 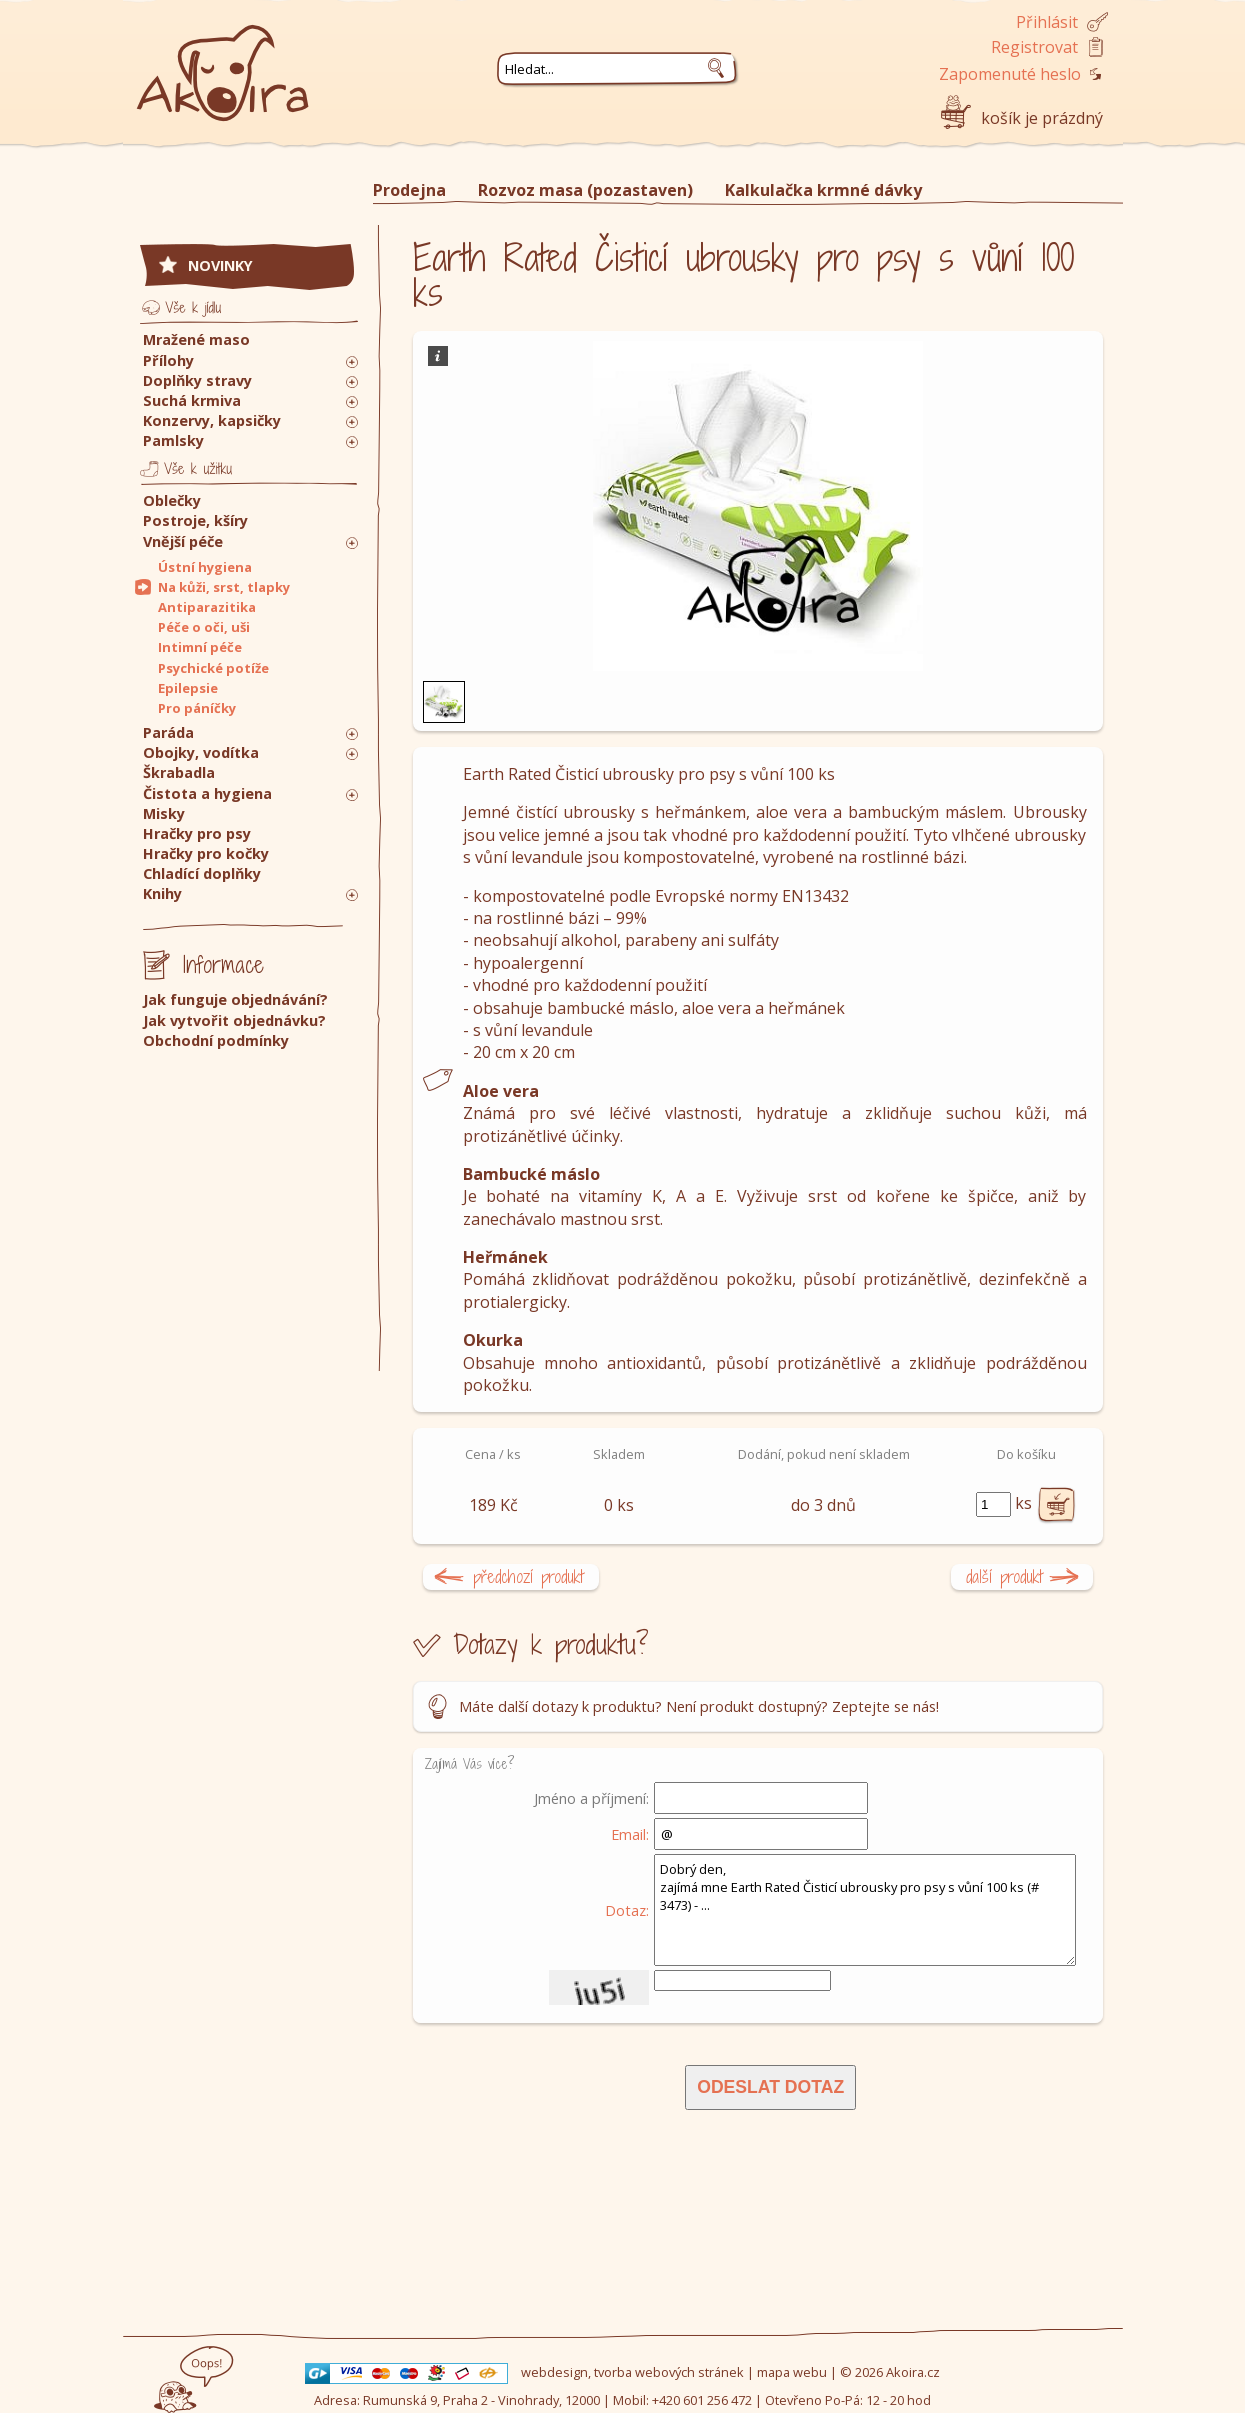 I want to click on Knihy, so click(x=162, y=893).